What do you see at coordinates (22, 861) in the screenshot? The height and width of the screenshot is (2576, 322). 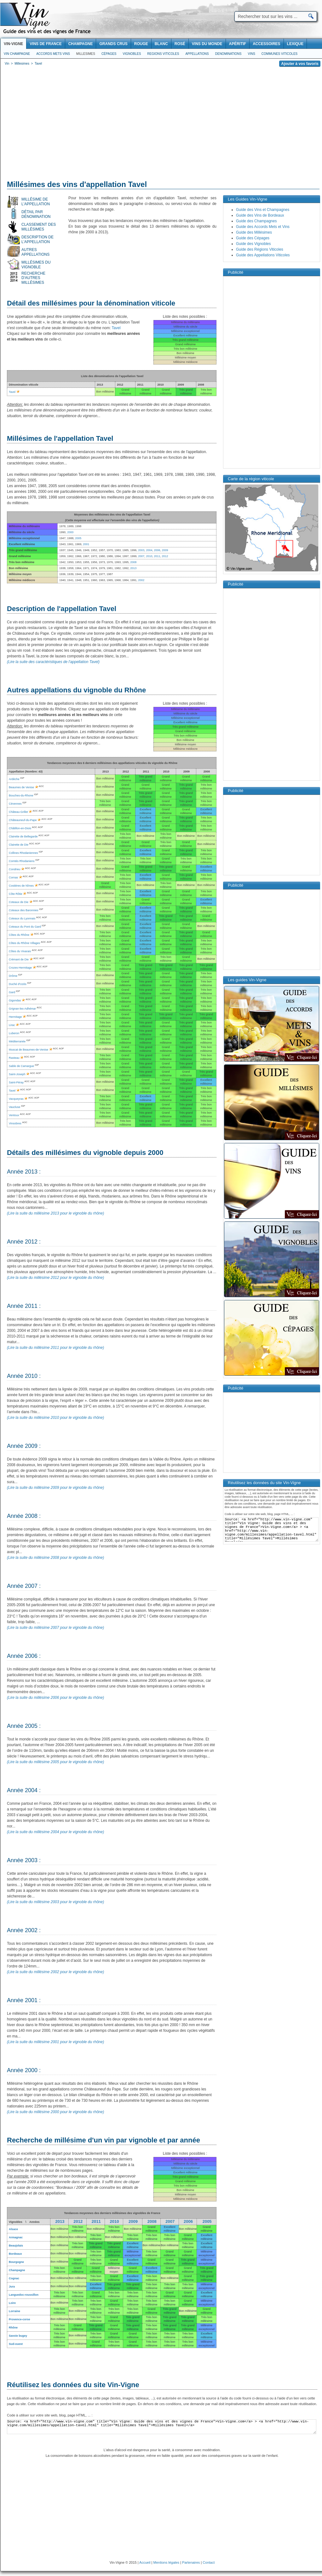 I see `Comtés Rhodaniens` at bounding box center [22, 861].